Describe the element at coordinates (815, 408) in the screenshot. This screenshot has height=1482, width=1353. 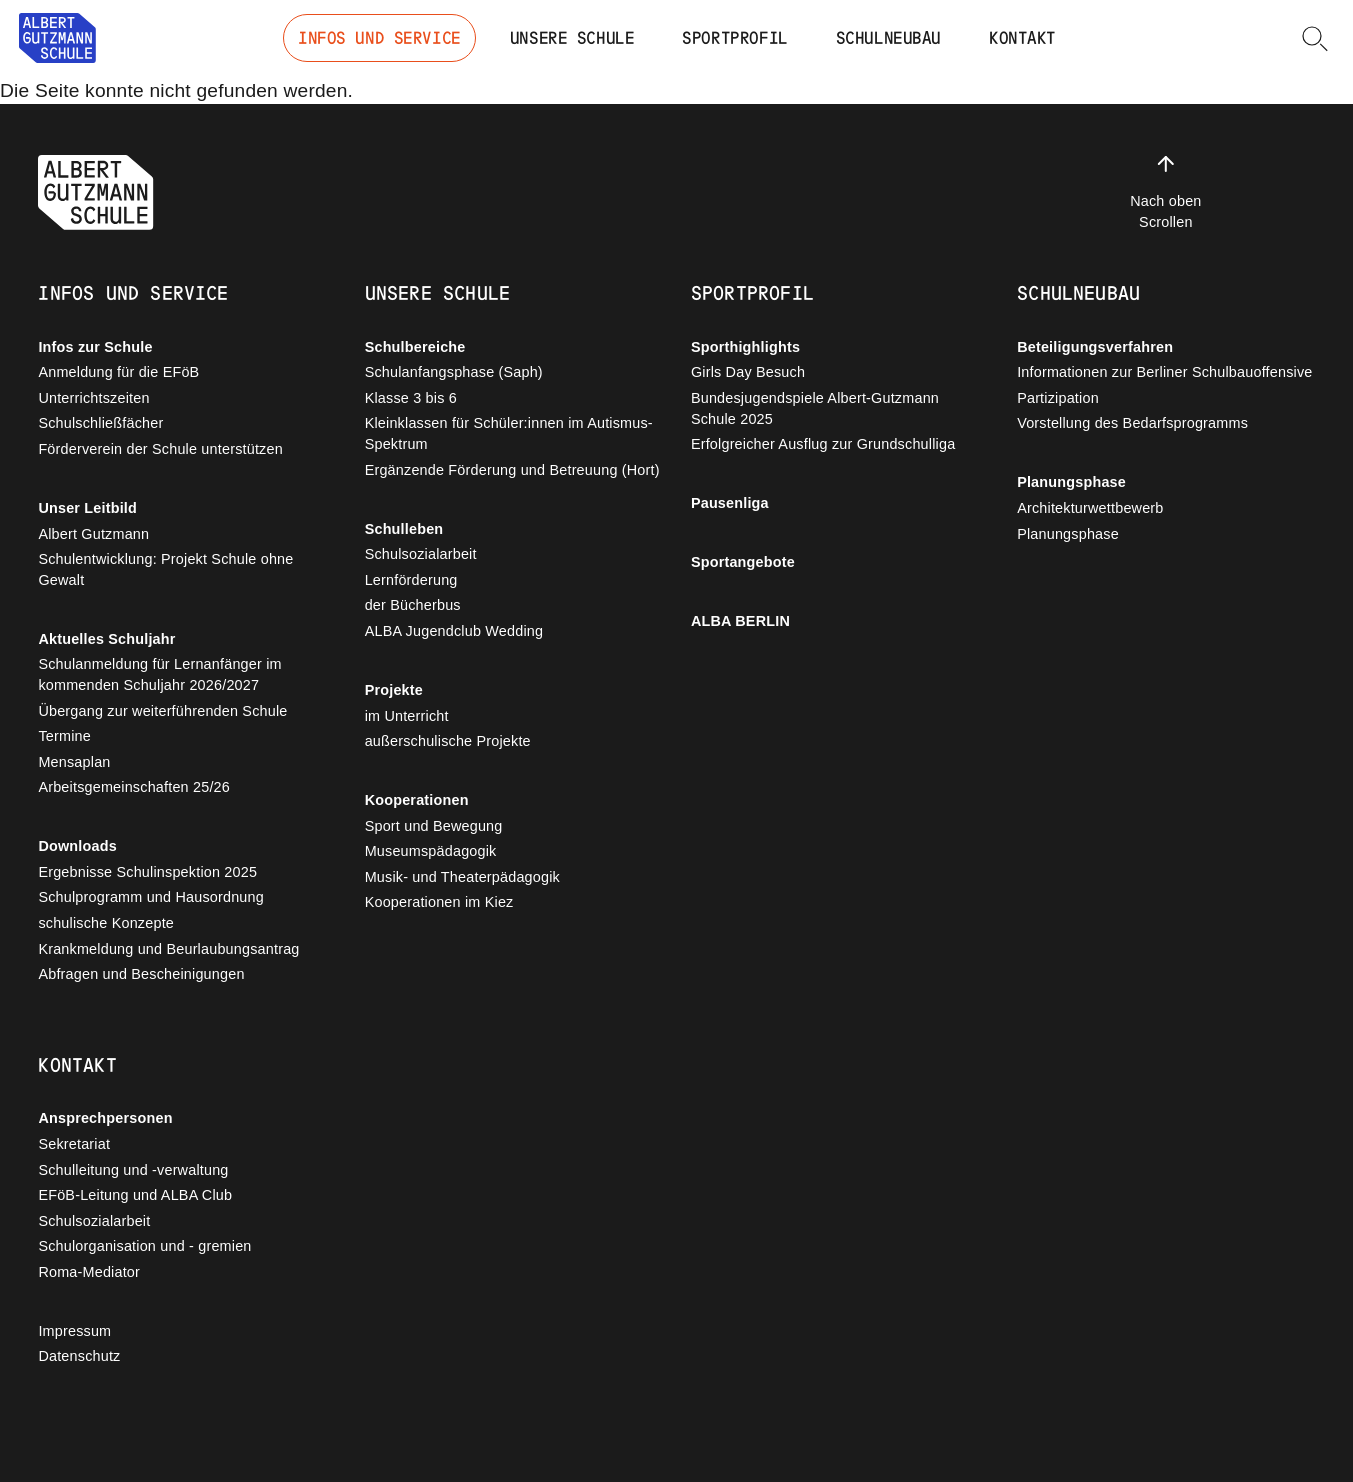
I see `Bundesjugendspiele Albert-Gutzmann Schule 2025` at that location.